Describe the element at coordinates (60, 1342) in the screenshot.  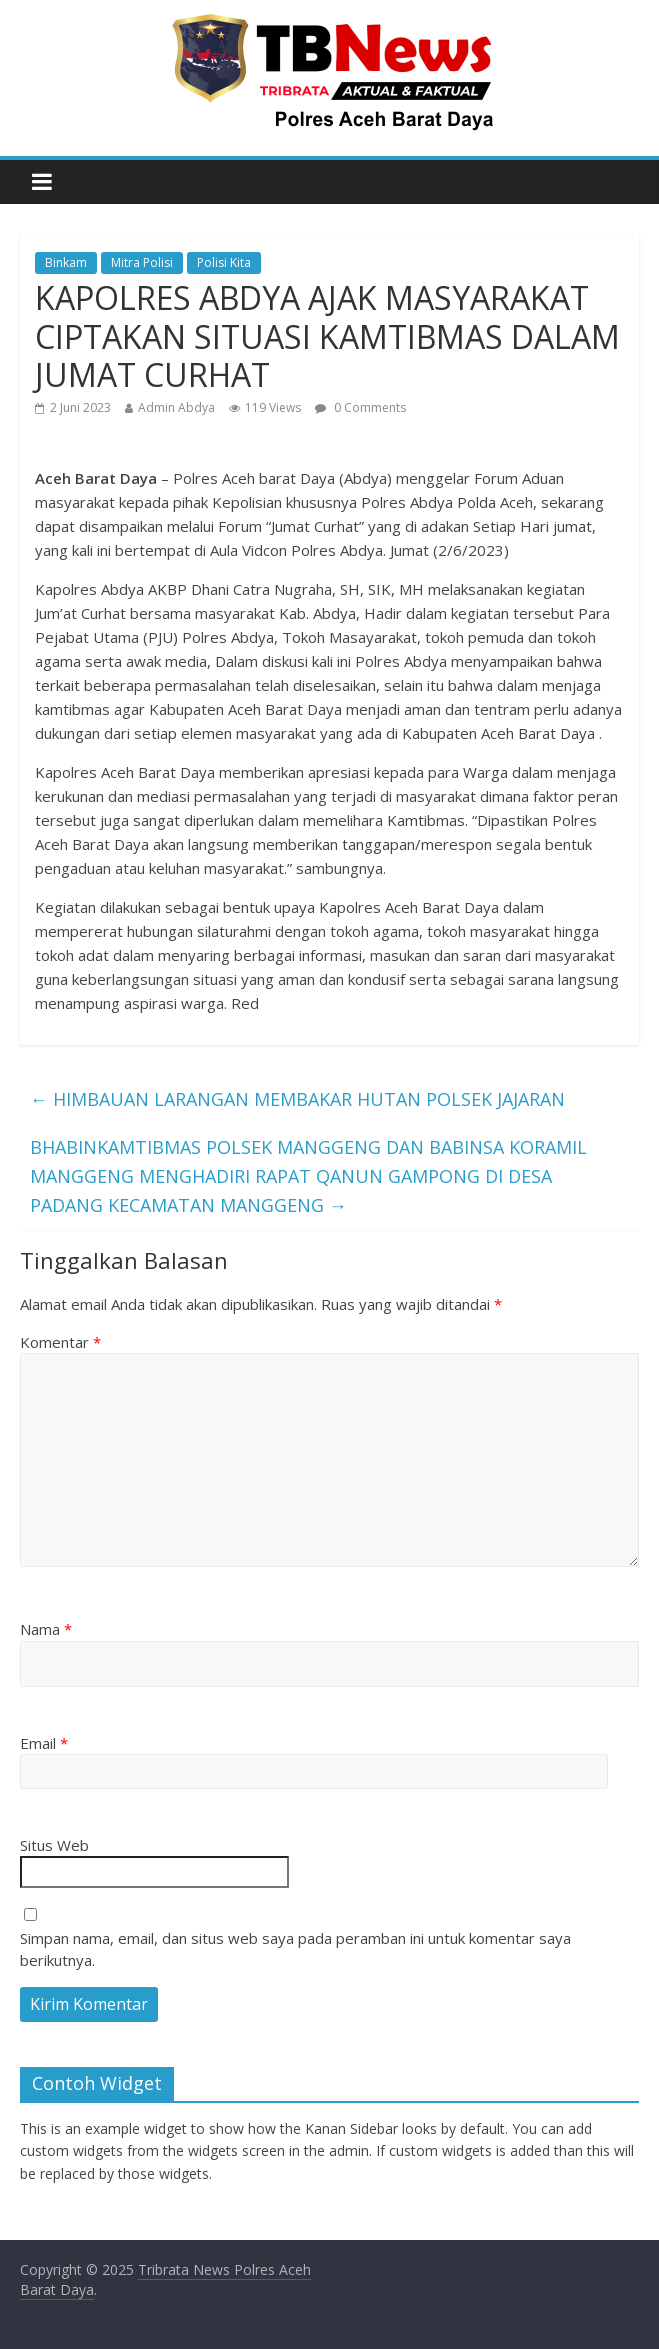
I see `Komentar` at that location.